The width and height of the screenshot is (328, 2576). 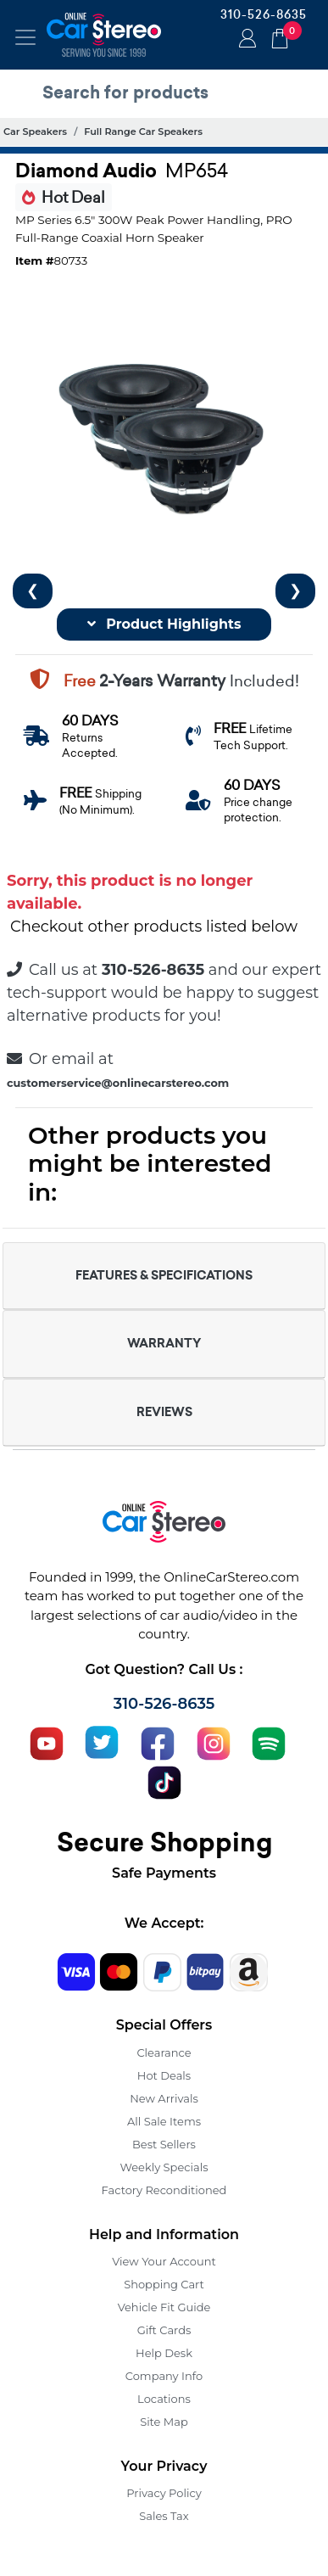 I want to click on WARRANTY, so click(x=164, y=1343).